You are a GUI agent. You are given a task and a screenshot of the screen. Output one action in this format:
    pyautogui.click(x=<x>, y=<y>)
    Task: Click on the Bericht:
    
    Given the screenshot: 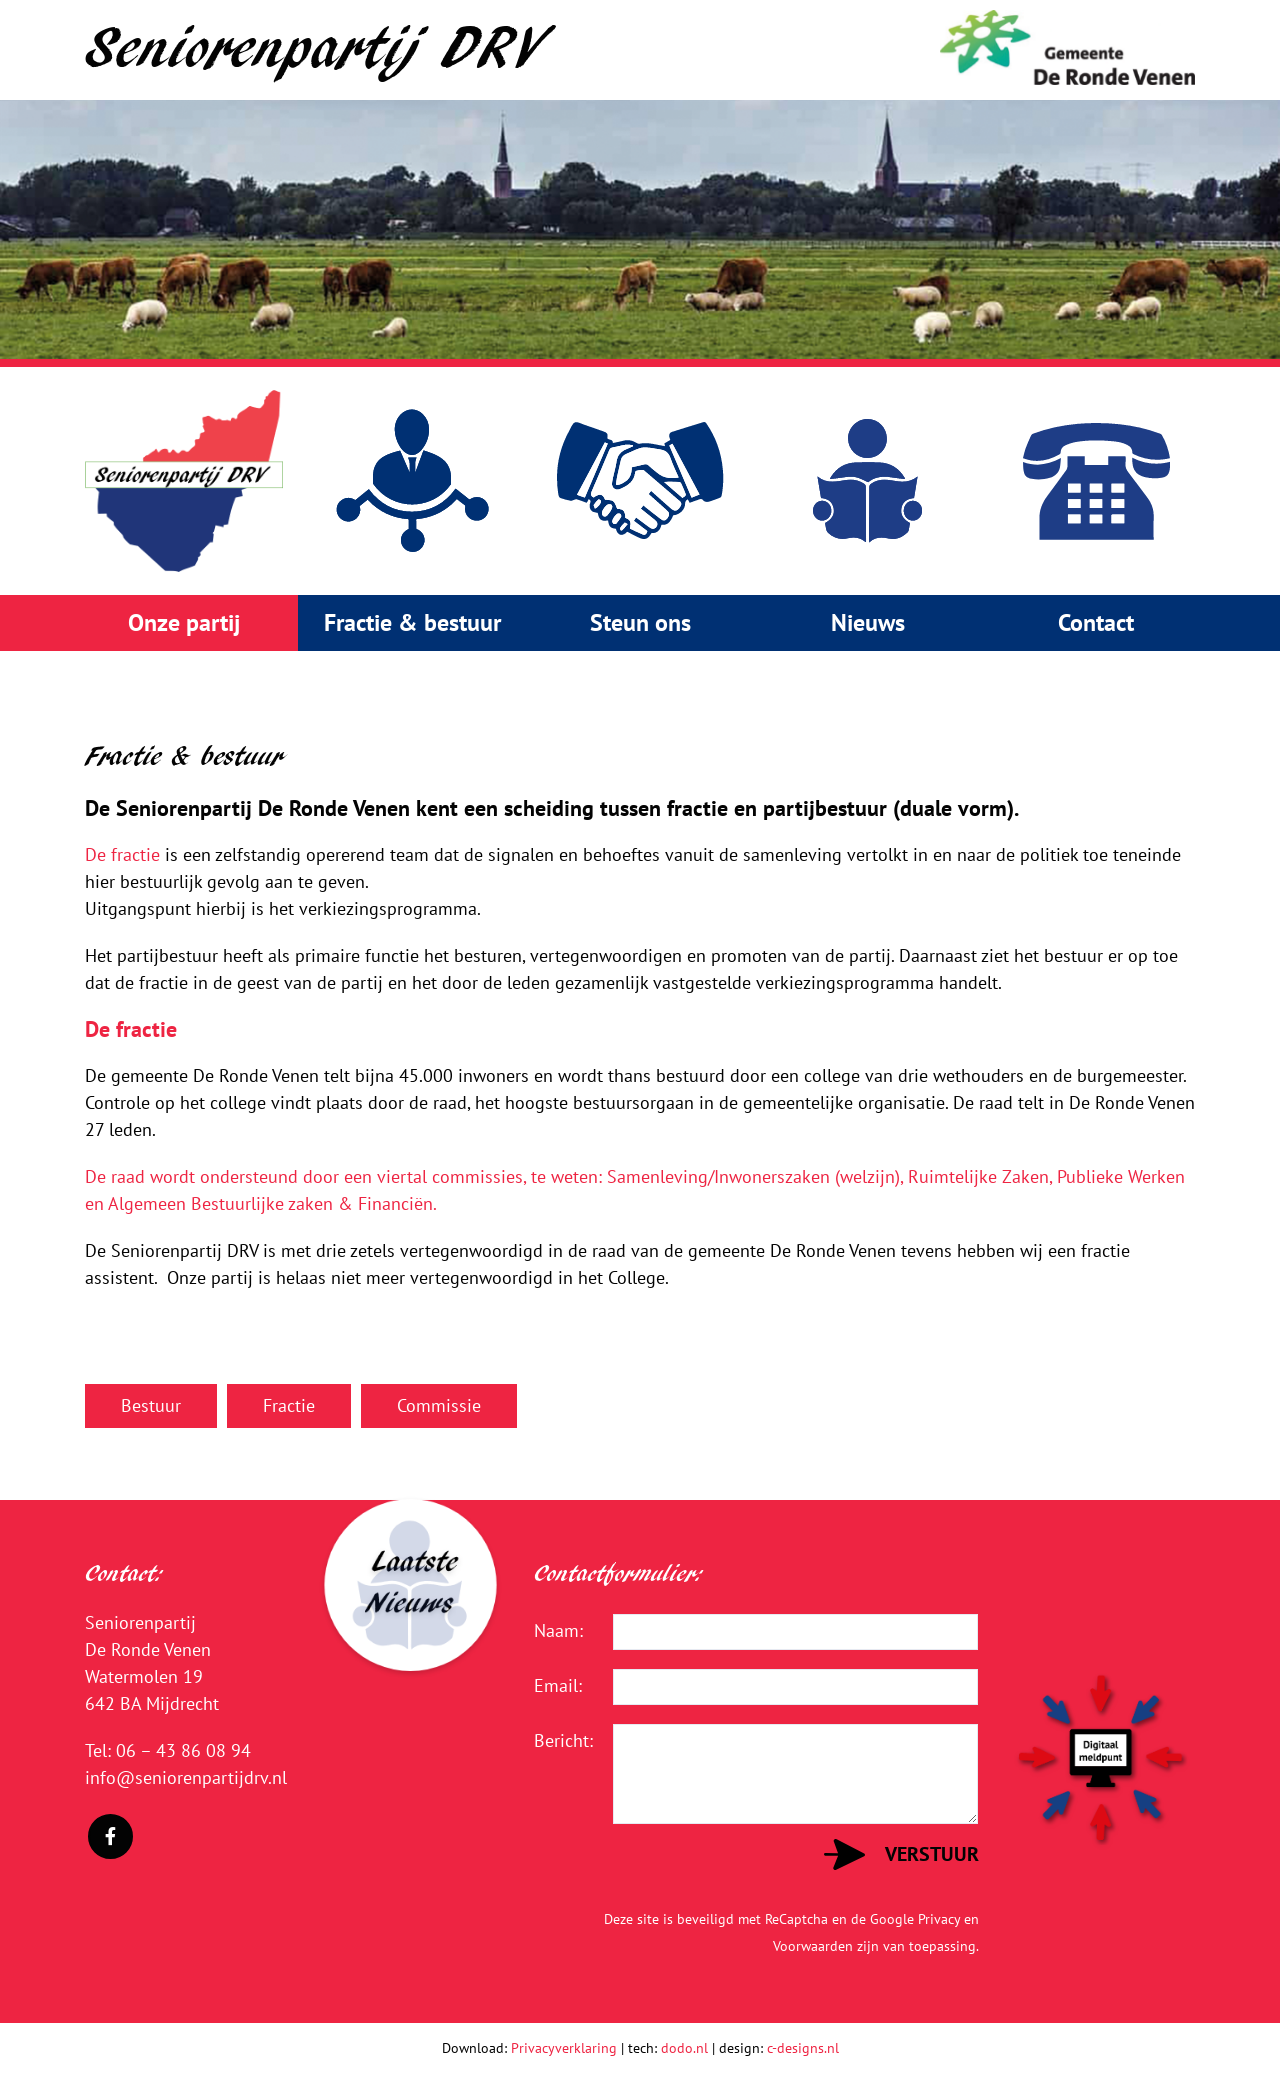 What is the action you would take?
    pyautogui.click(x=558, y=1740)
    